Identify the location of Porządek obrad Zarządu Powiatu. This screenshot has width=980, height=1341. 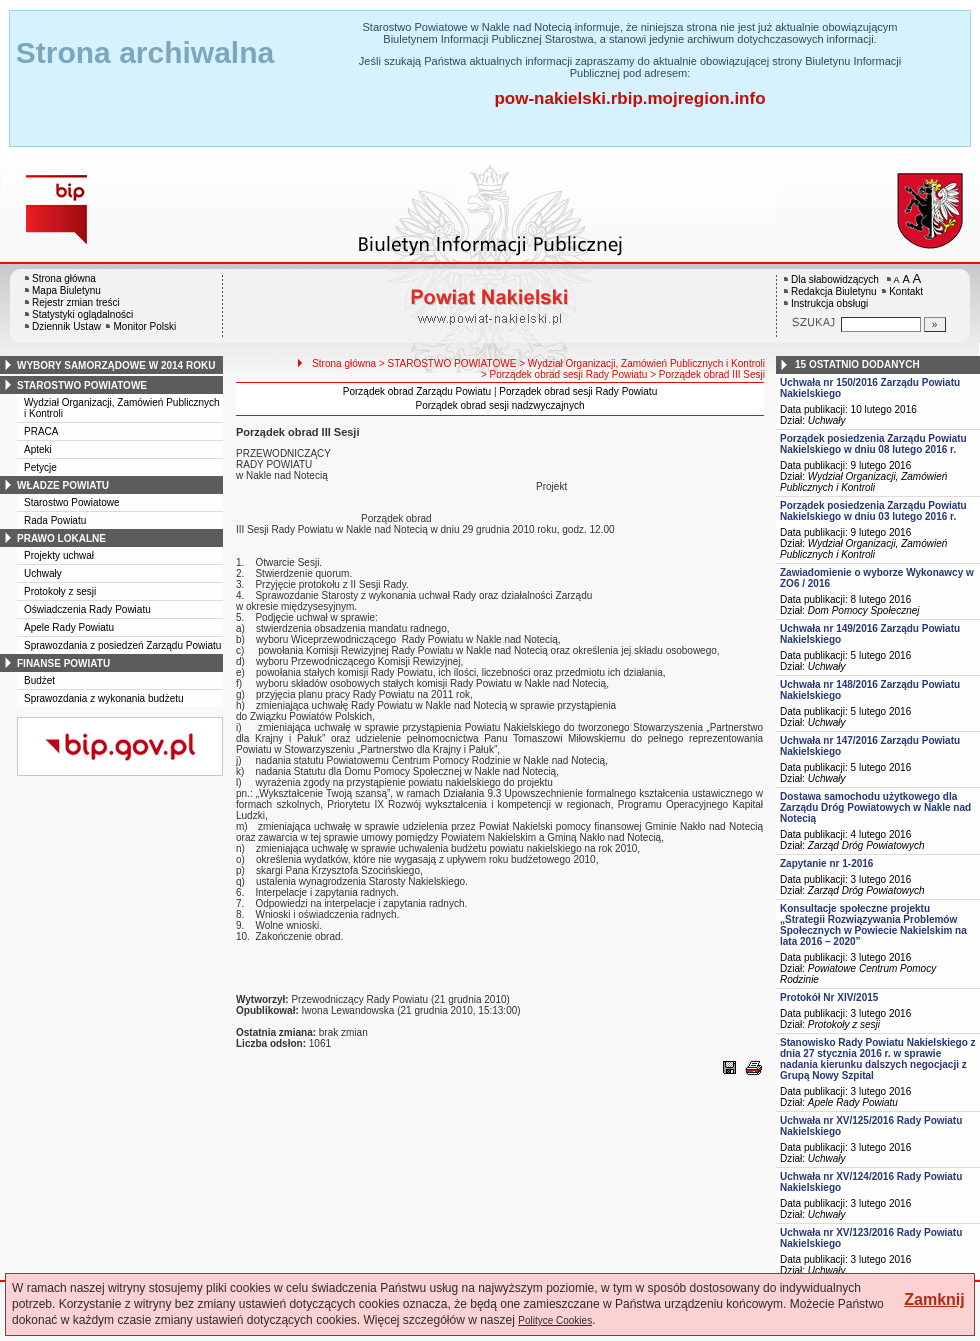
(417, 391).